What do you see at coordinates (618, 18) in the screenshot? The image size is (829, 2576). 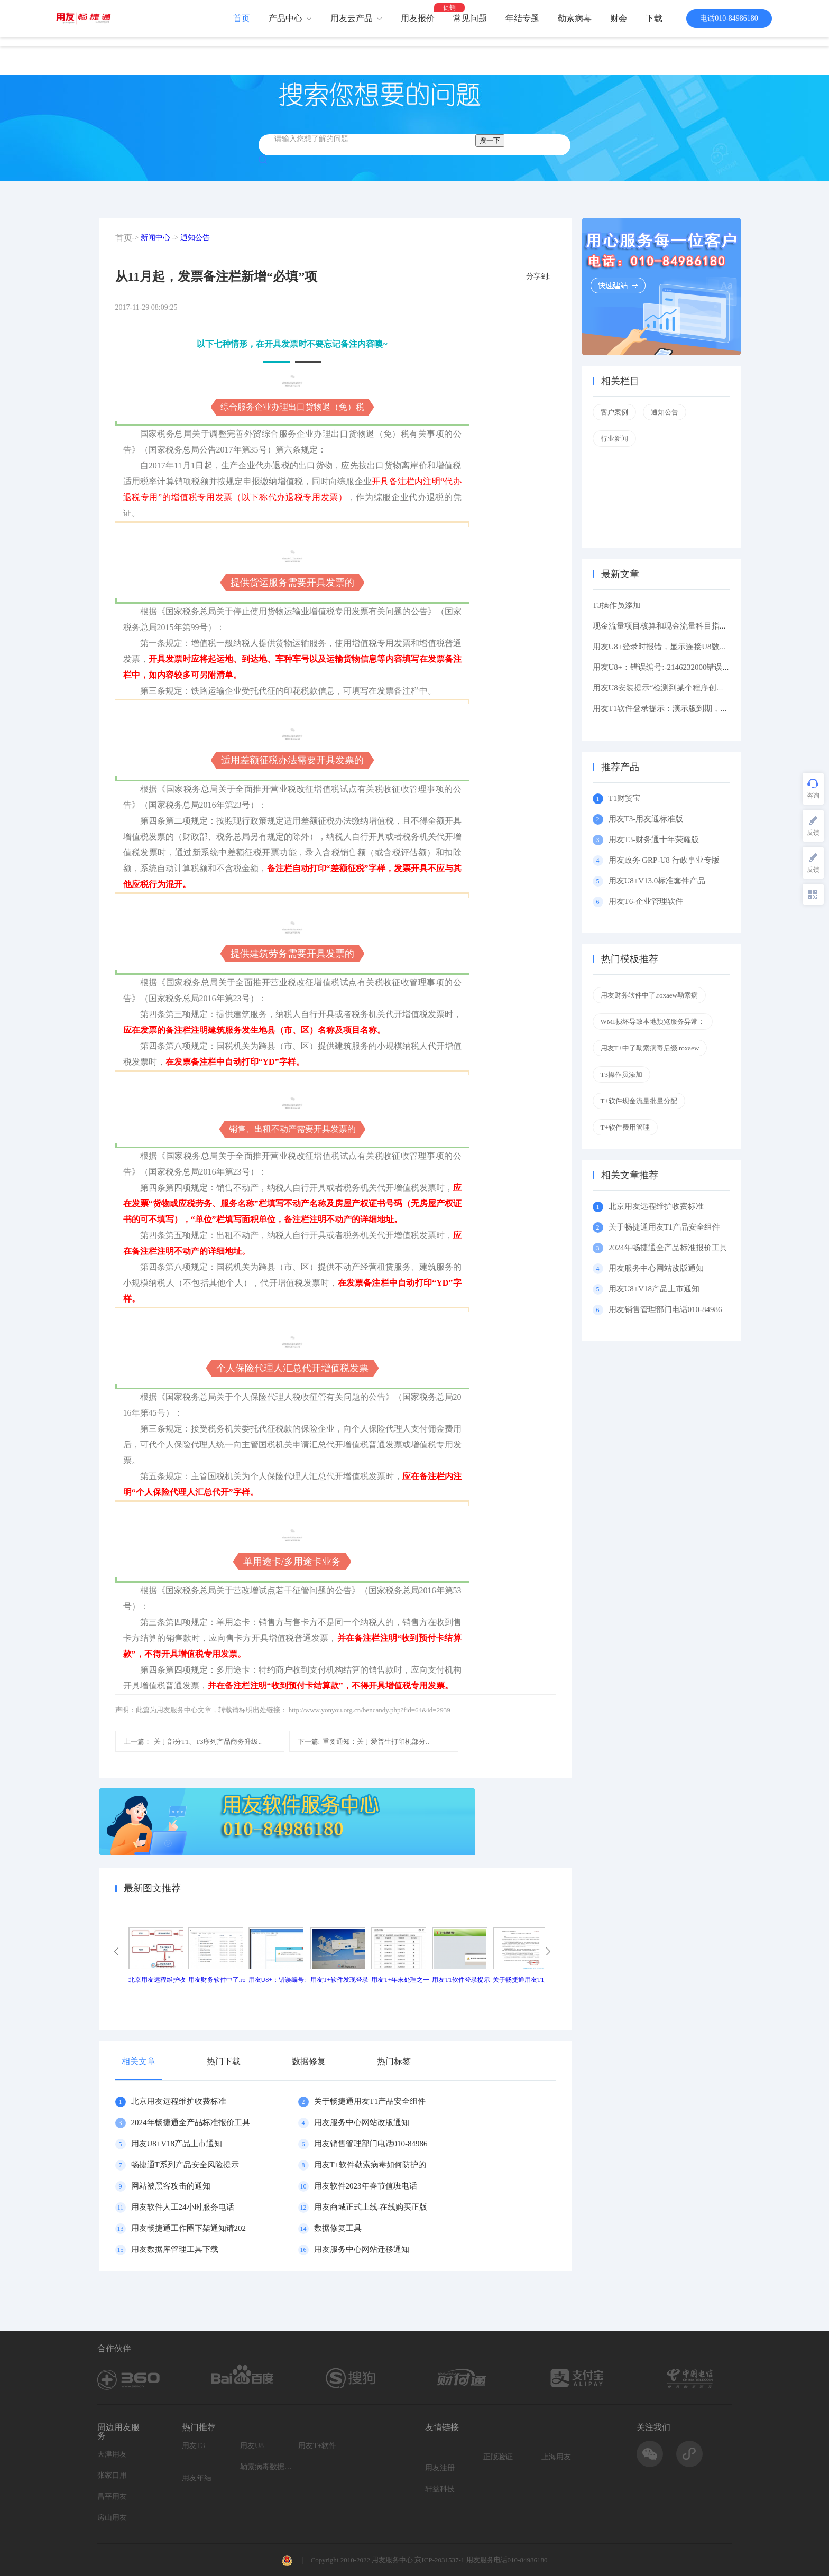 I see `财会` at bounding box center [618, 18].